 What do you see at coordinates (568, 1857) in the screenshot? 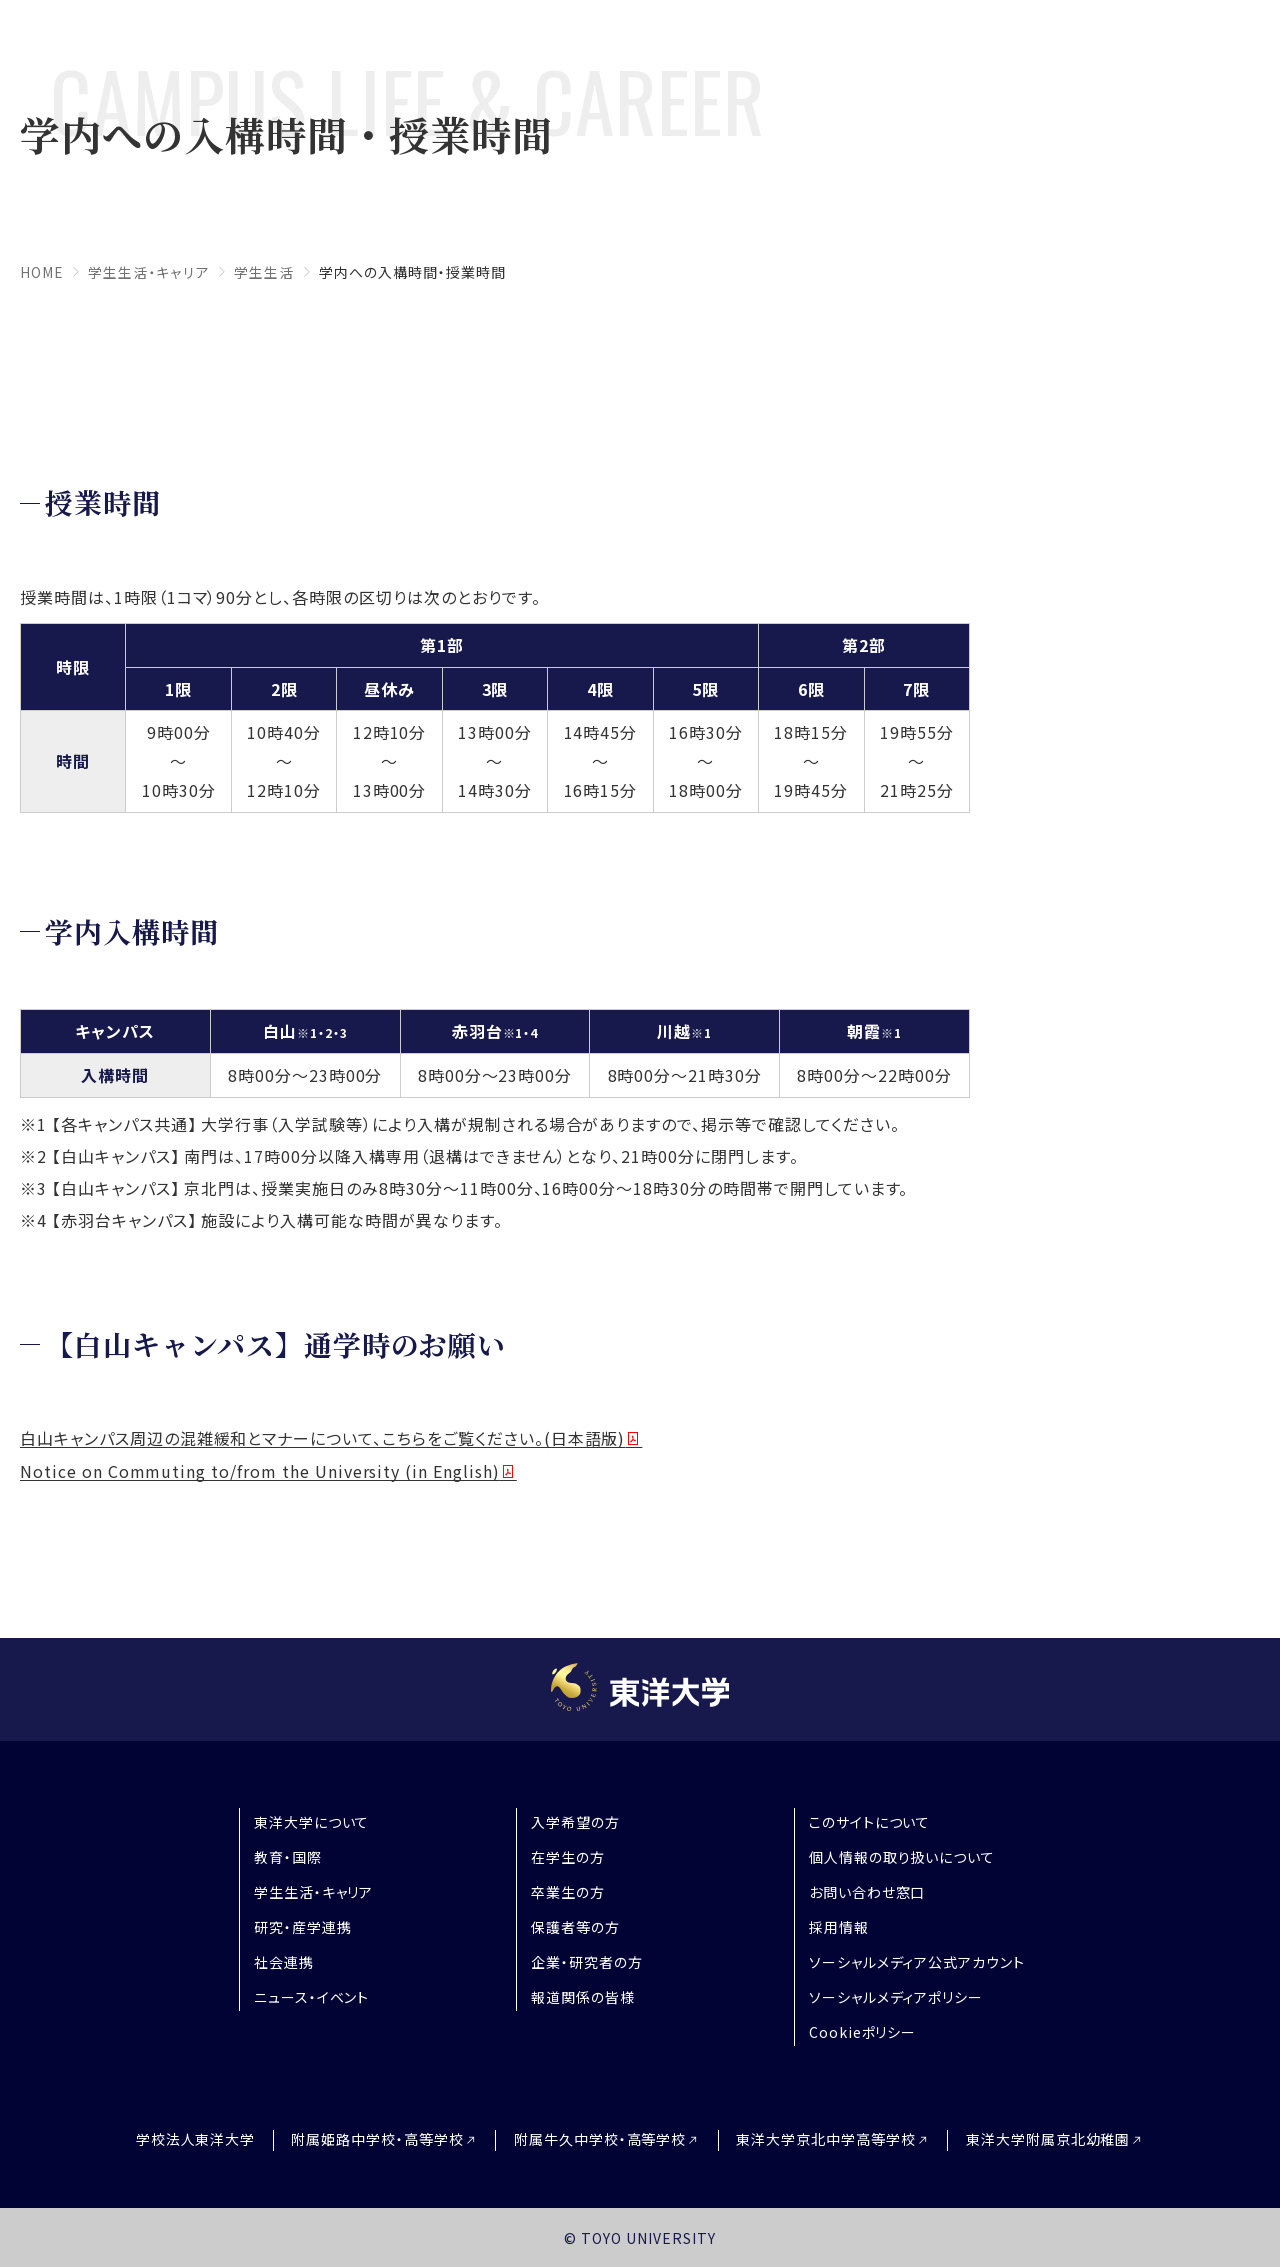
I see `在学生の方` at bounding box center [568, 1857].